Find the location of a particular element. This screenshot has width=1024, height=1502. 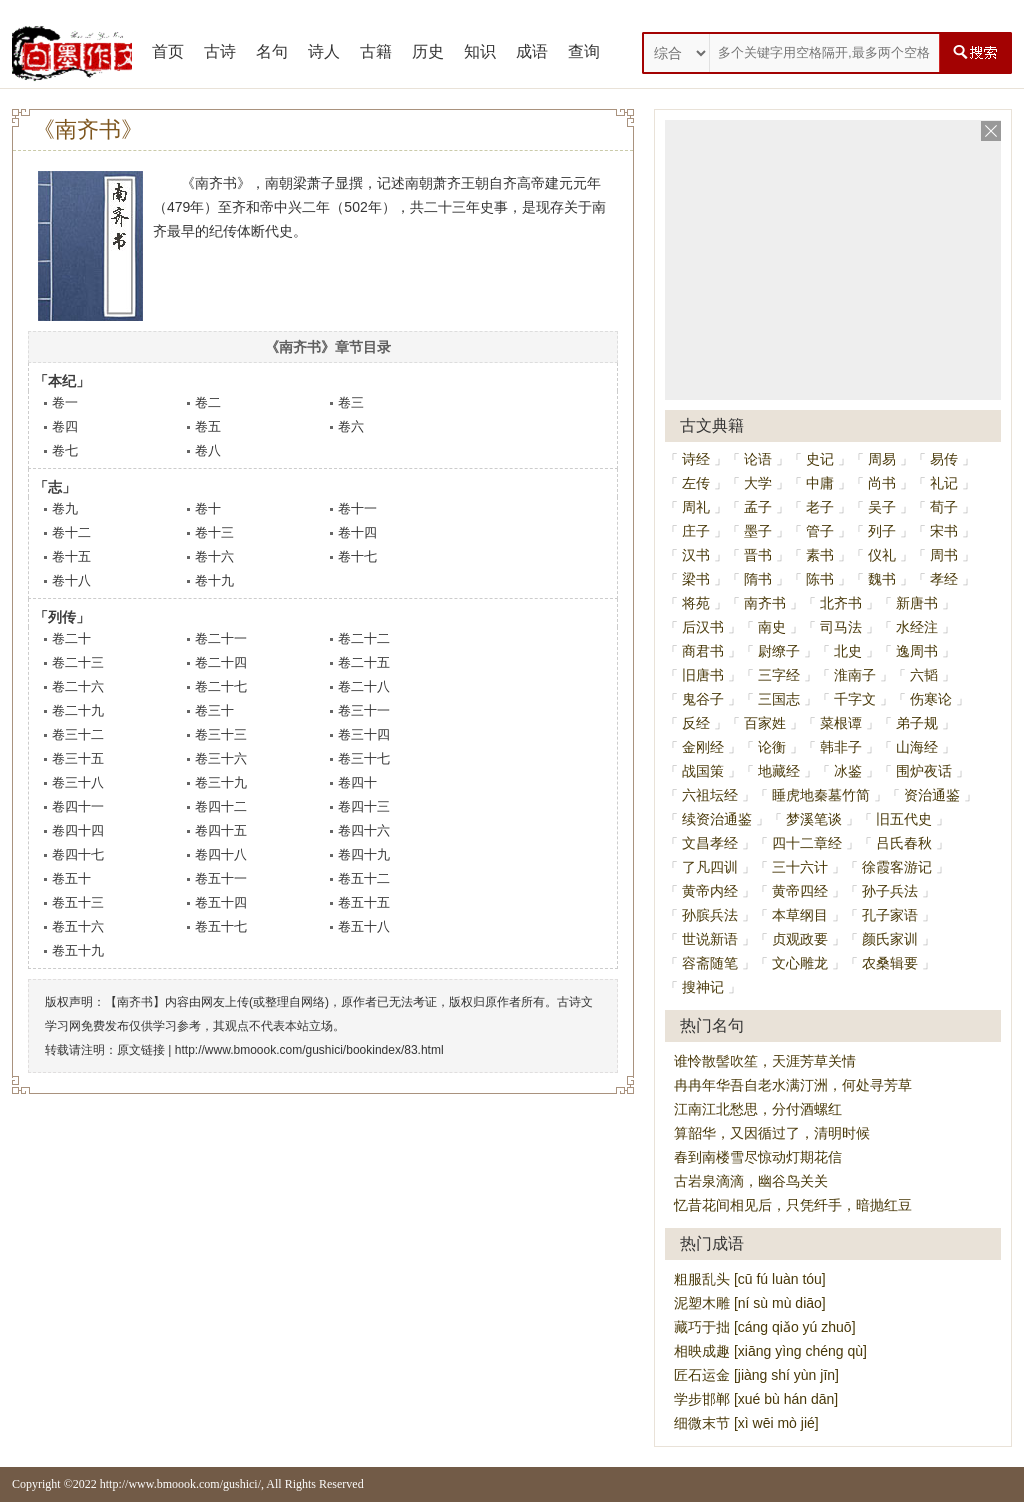

谁怜散髻吹笙，天涯芳草关情 is located at coordinates (765, 1061).